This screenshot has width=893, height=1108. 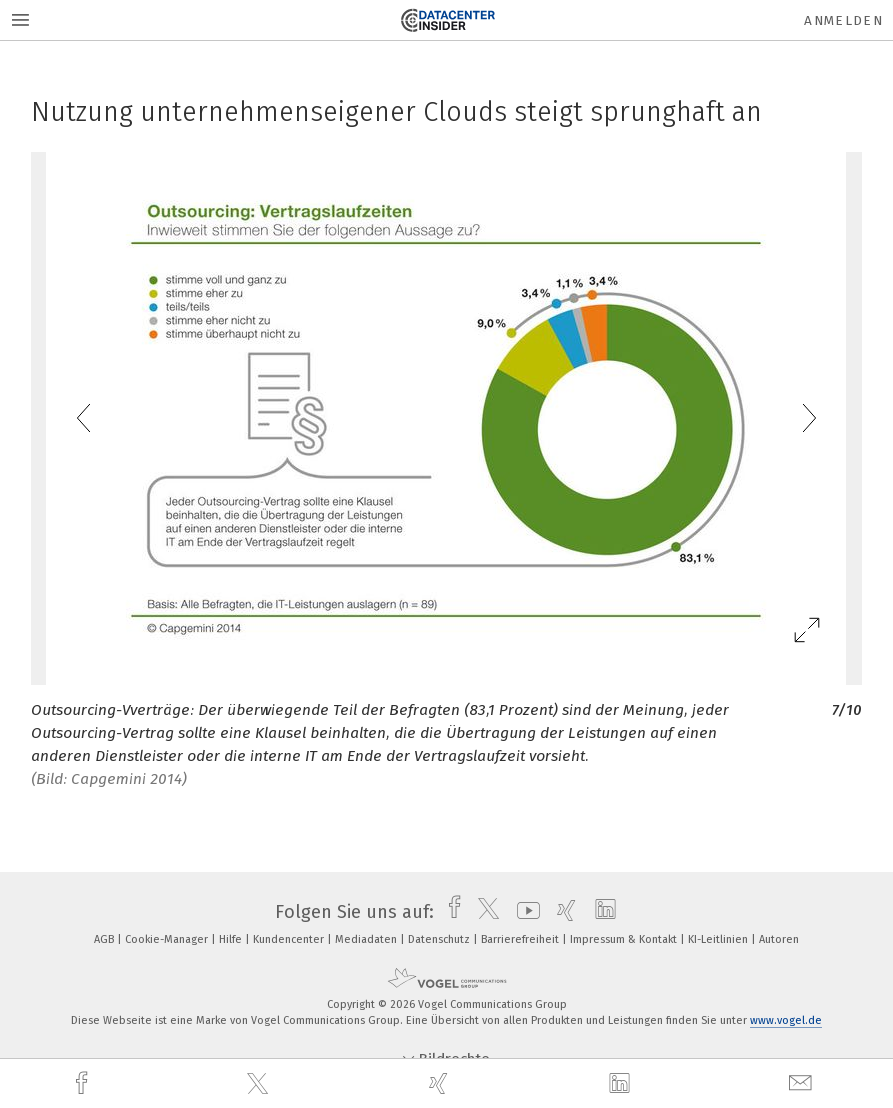 I want to click on Impressum & Kontakt, so click(x=625, y=939).